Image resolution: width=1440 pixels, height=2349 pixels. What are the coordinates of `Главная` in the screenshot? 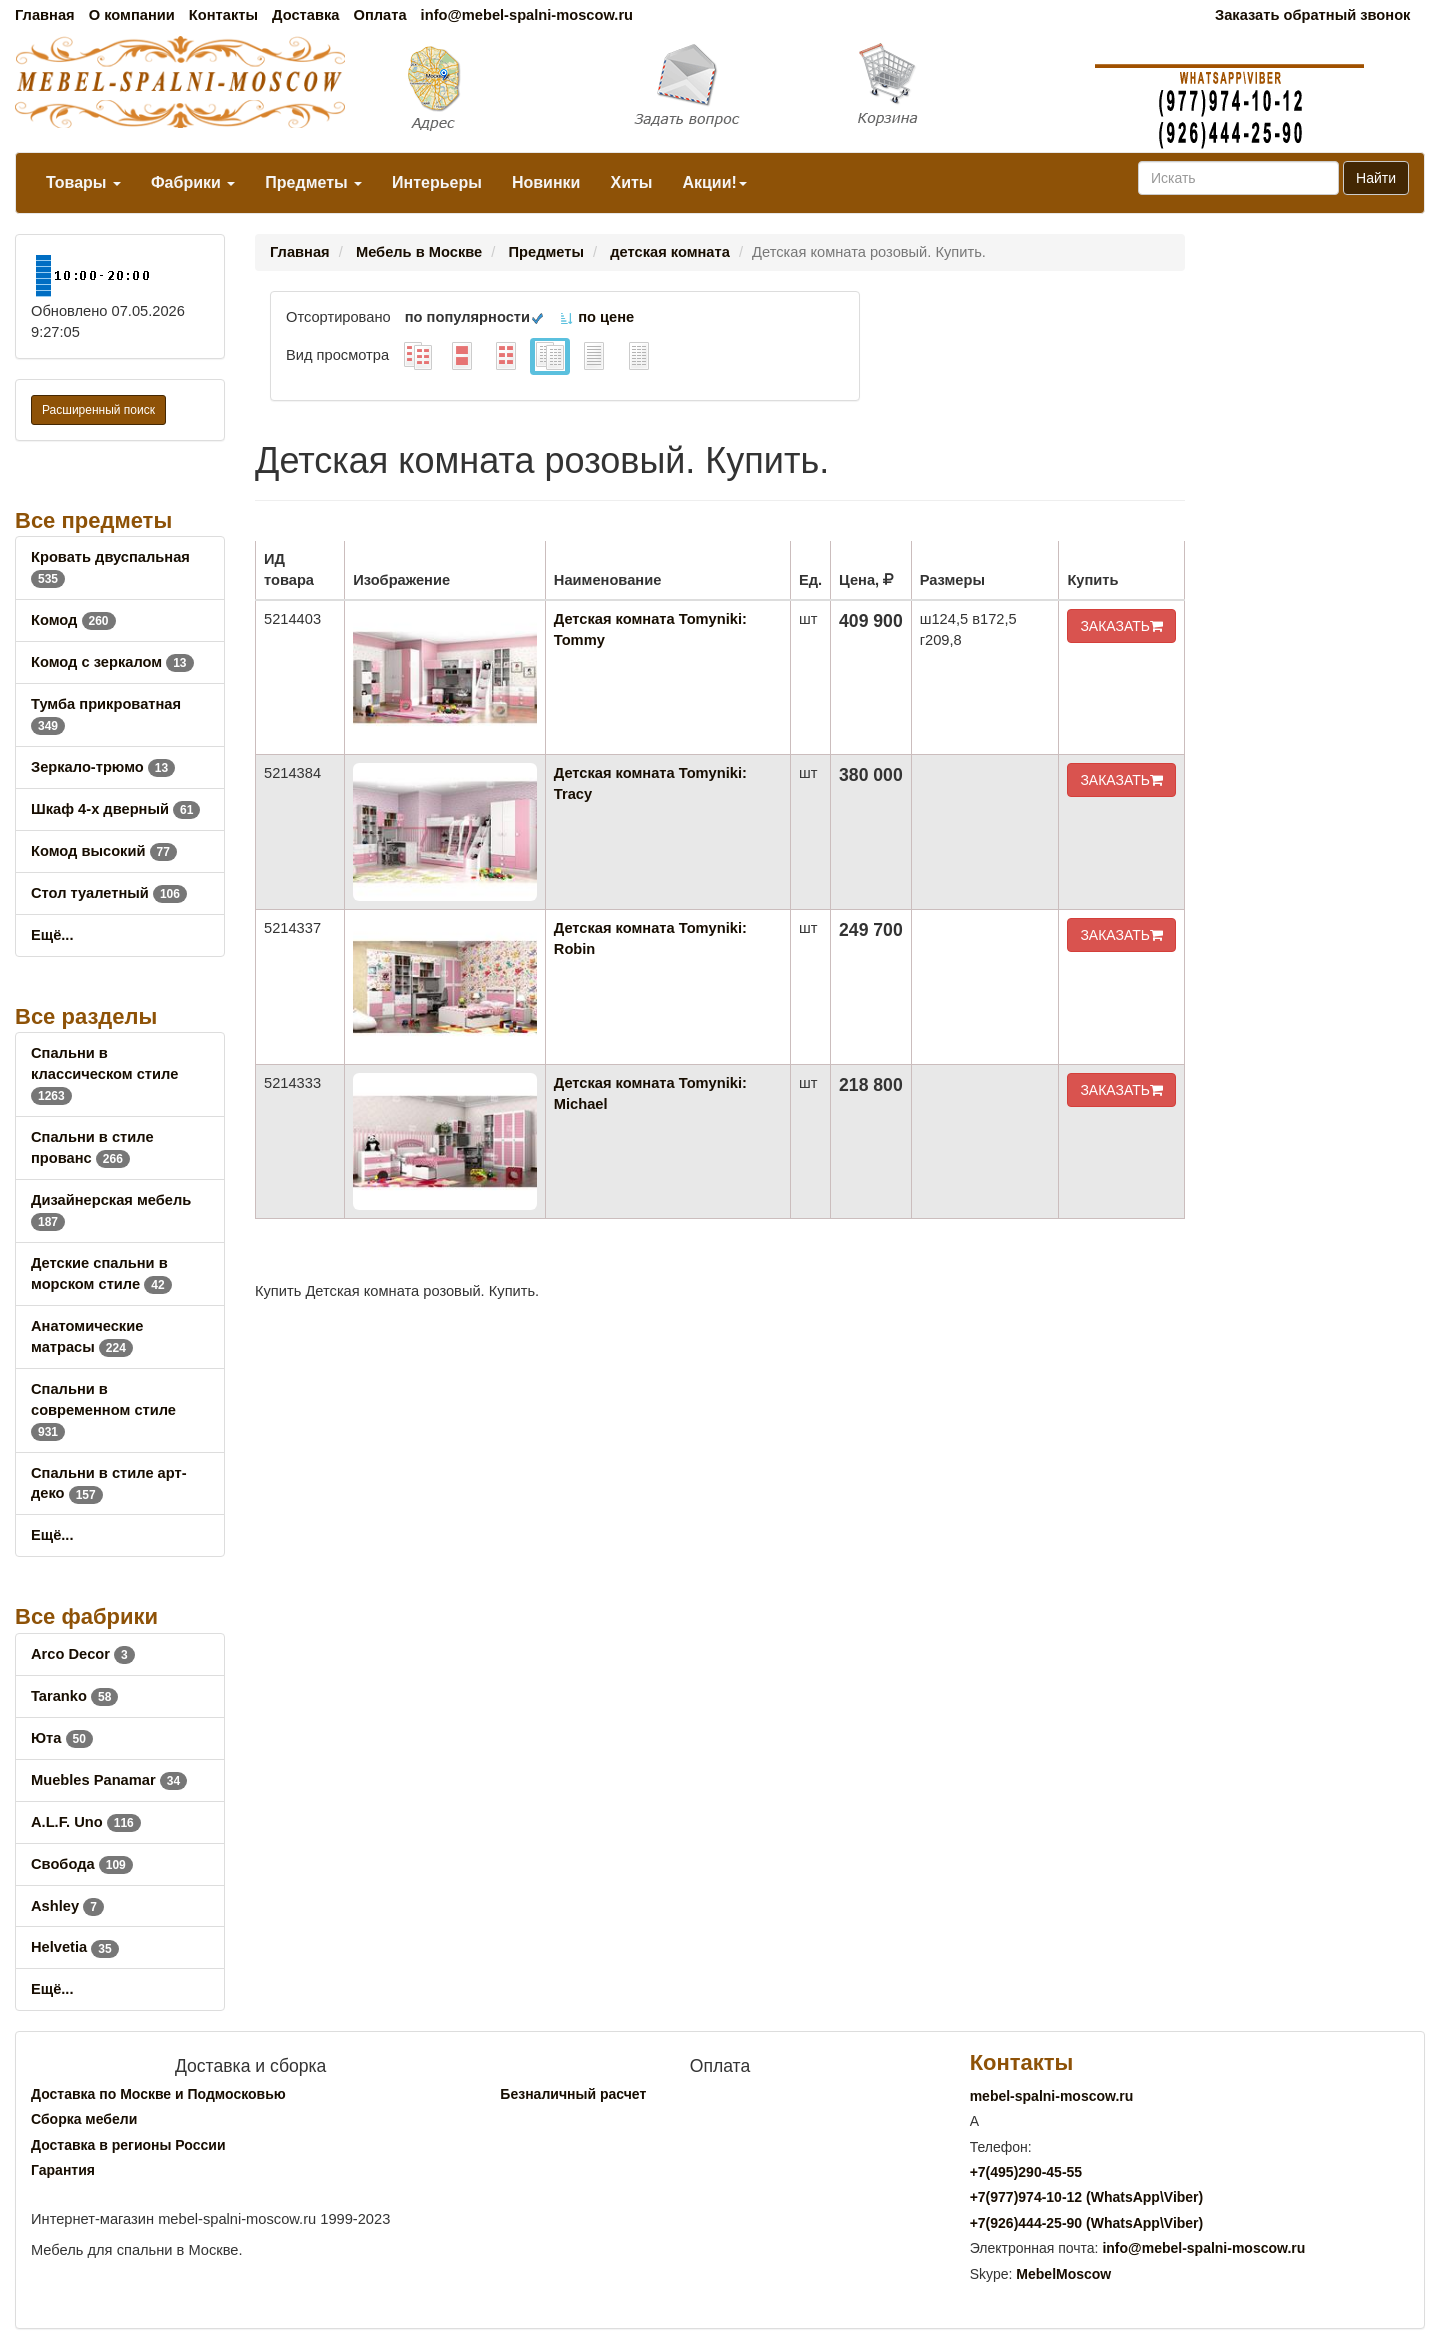 It's located at (45, 15).